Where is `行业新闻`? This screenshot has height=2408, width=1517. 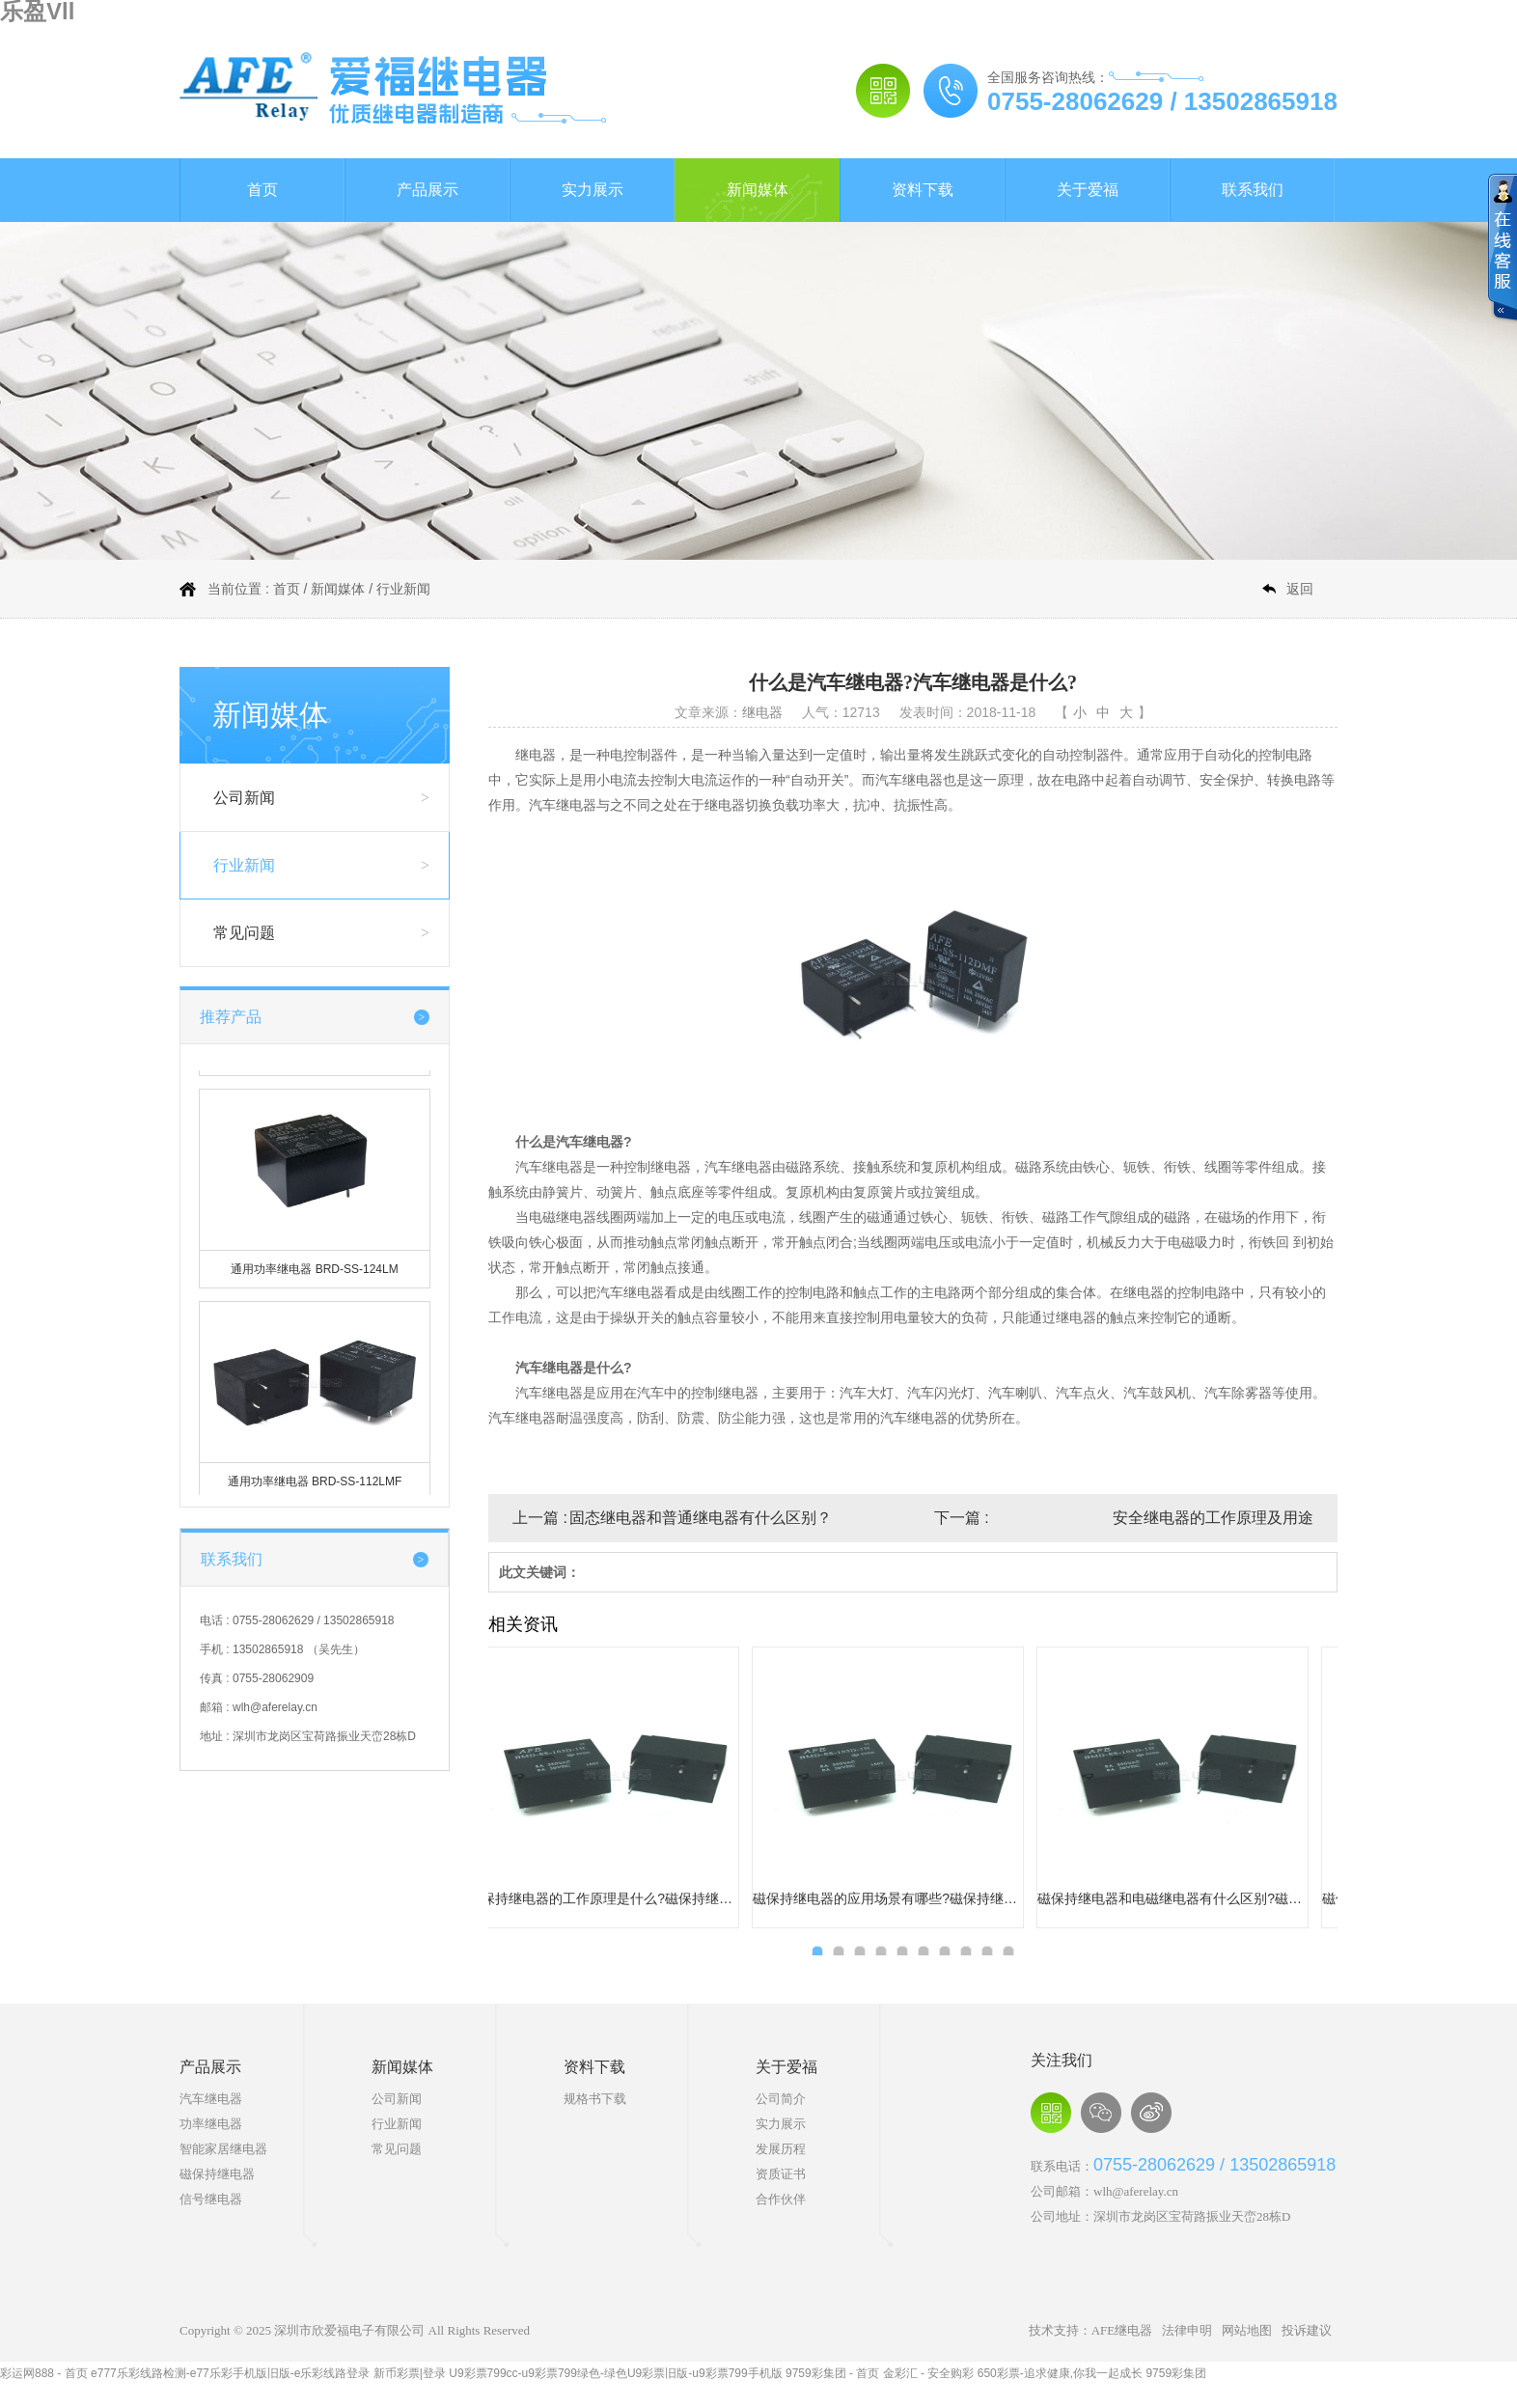 行业新闻 is located at coordinates (403, 588).